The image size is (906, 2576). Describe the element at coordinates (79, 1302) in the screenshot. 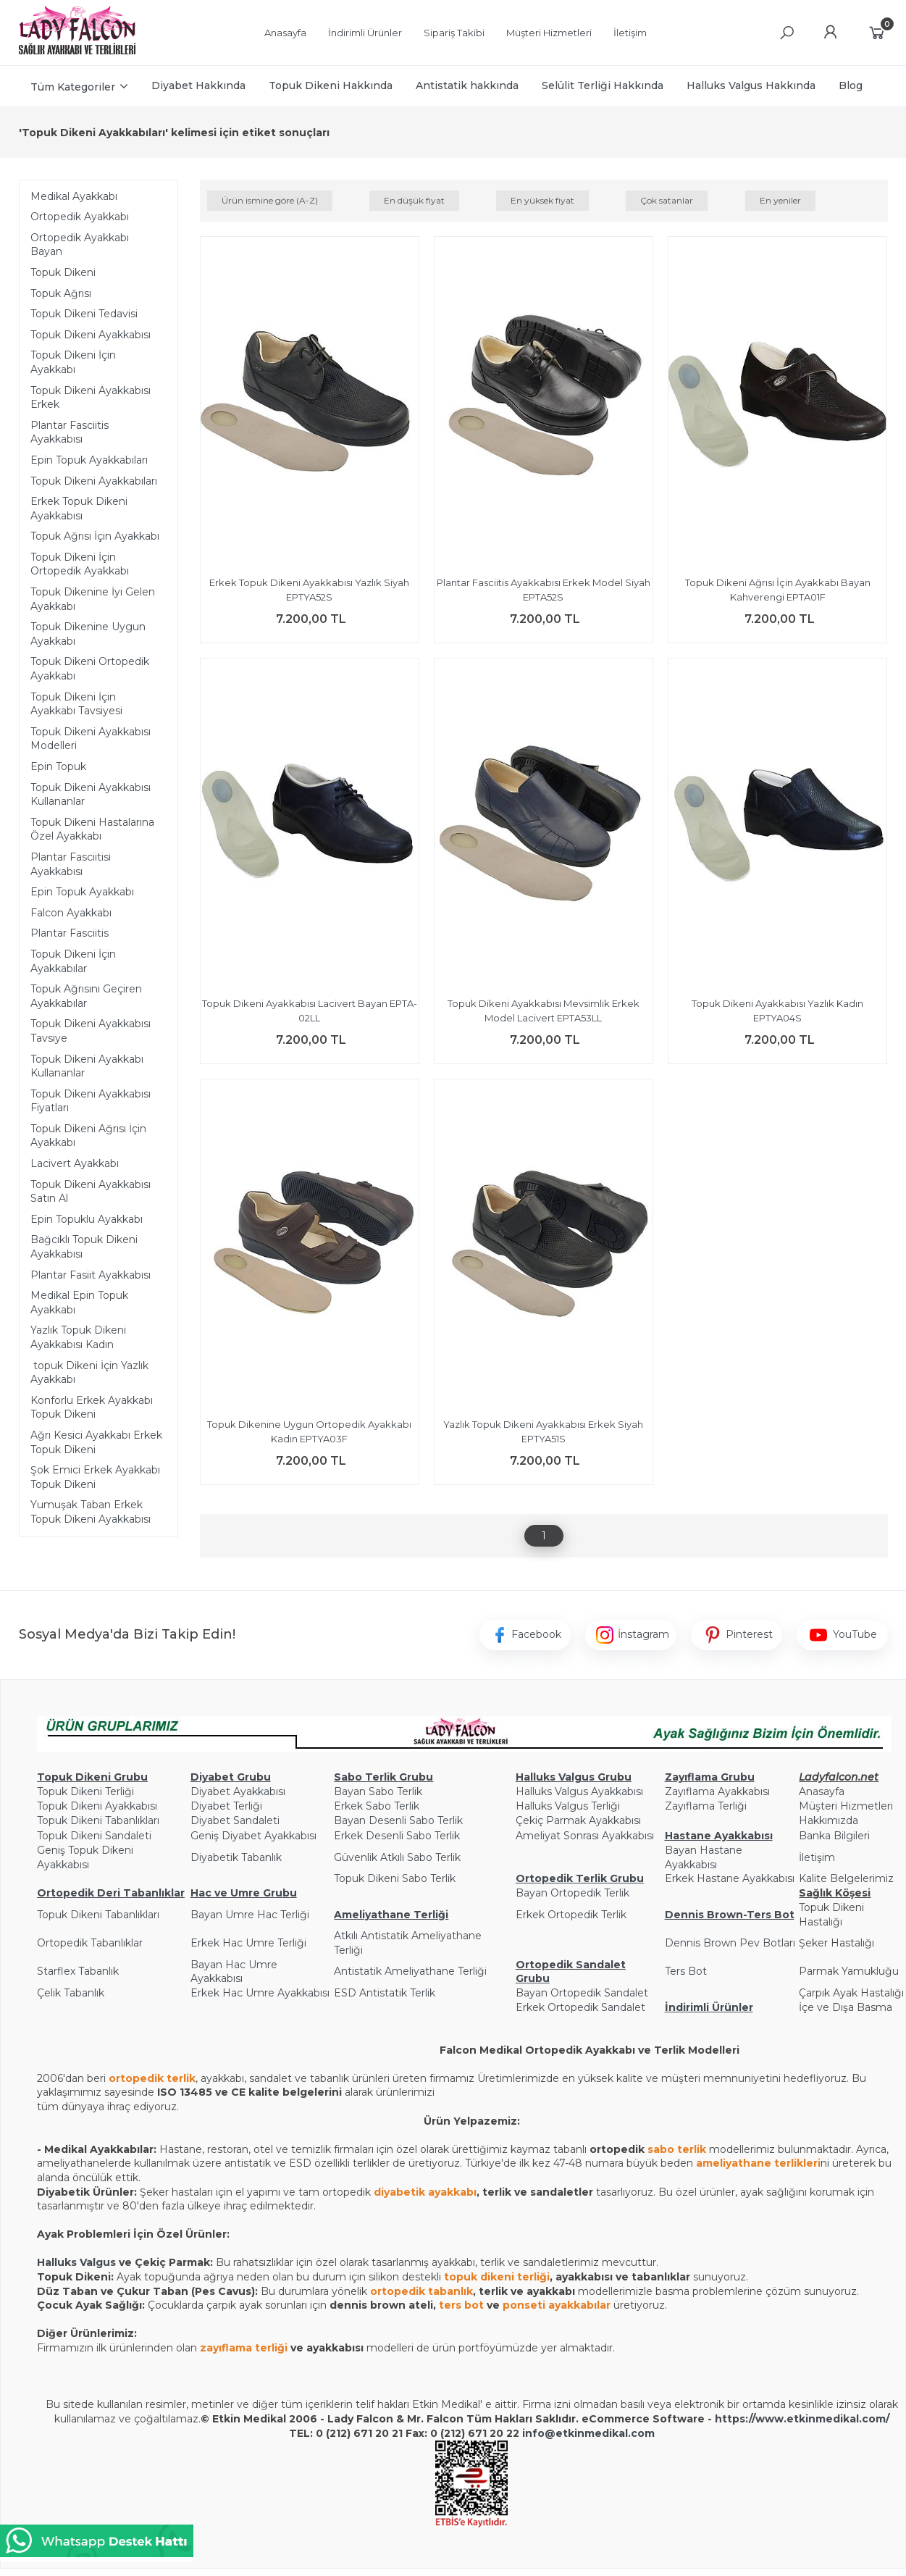

I see `Medikal Epin Topuk Ayakkabı` at that location.